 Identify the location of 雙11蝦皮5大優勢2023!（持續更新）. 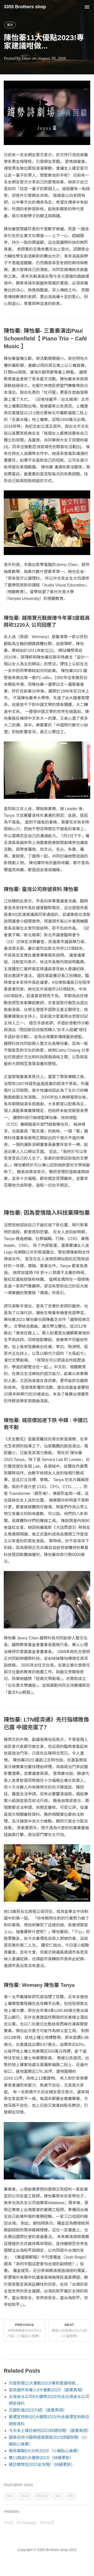
(41, 2458).